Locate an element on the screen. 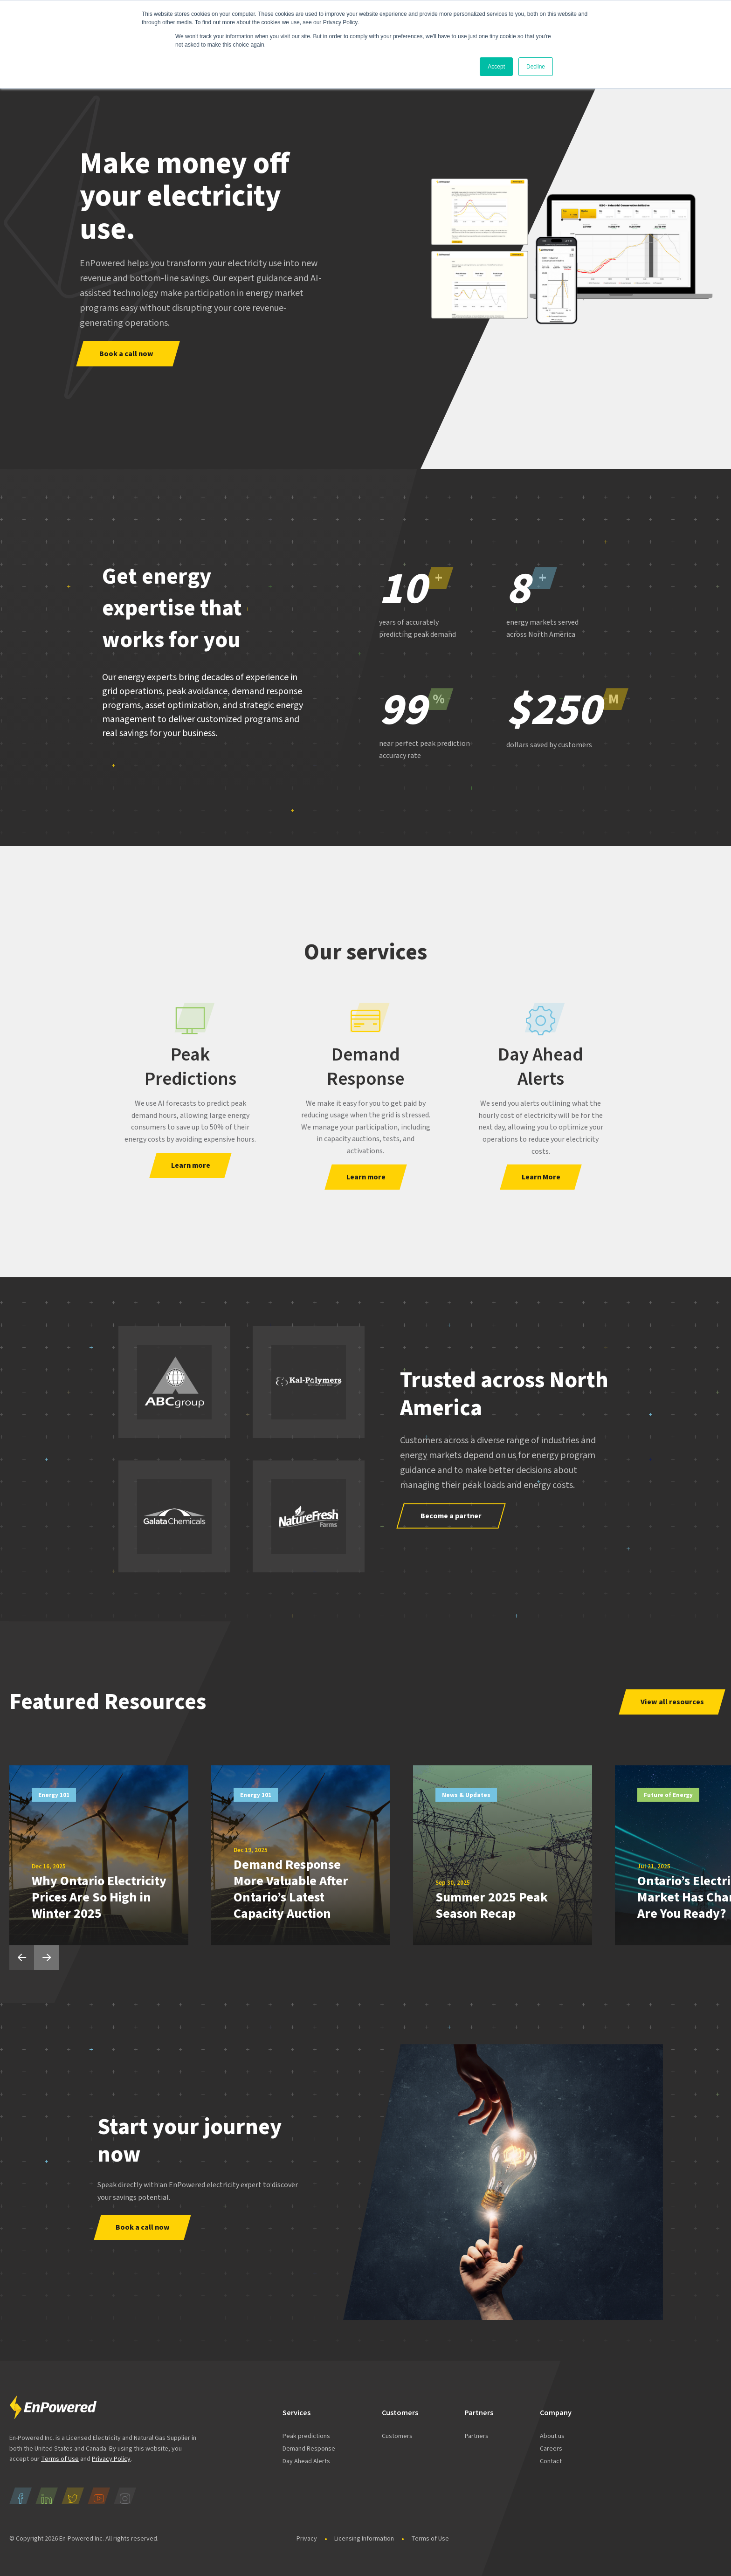 This screenshot has width=731, height=2576. Next is located at coordinates (46, 1957).